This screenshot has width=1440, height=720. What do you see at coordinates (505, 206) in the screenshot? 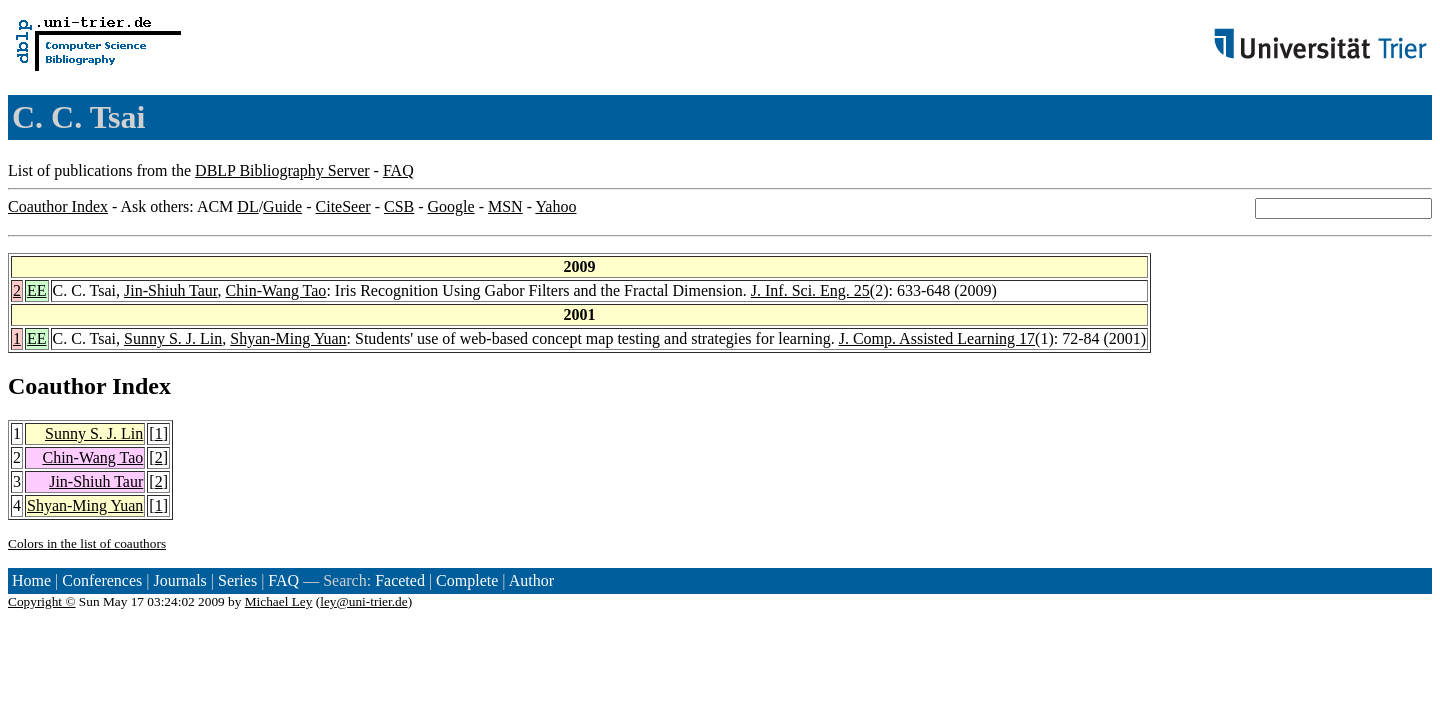
I see `MSN` at bounding box center [505, 206].